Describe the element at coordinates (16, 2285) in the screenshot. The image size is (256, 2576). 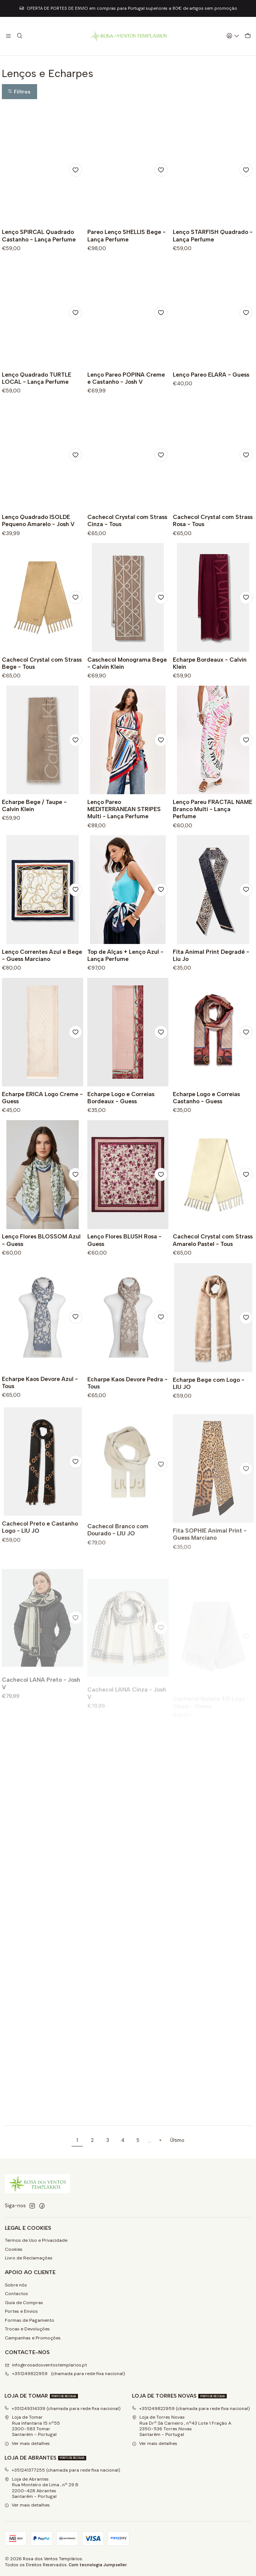
I see `Sobre nós` at that location.